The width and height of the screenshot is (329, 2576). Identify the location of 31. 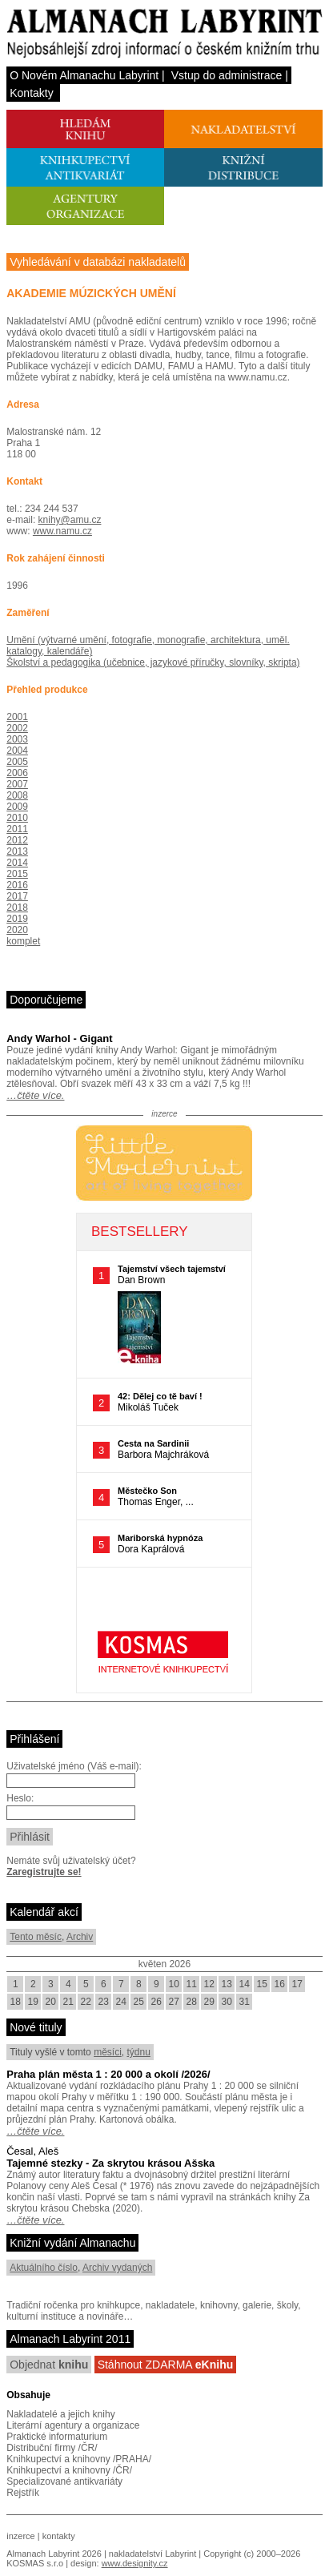
(244, 2001).